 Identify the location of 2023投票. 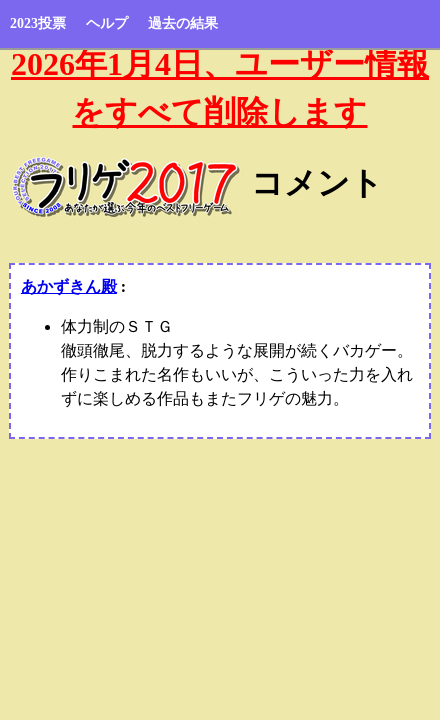
(38, 23).